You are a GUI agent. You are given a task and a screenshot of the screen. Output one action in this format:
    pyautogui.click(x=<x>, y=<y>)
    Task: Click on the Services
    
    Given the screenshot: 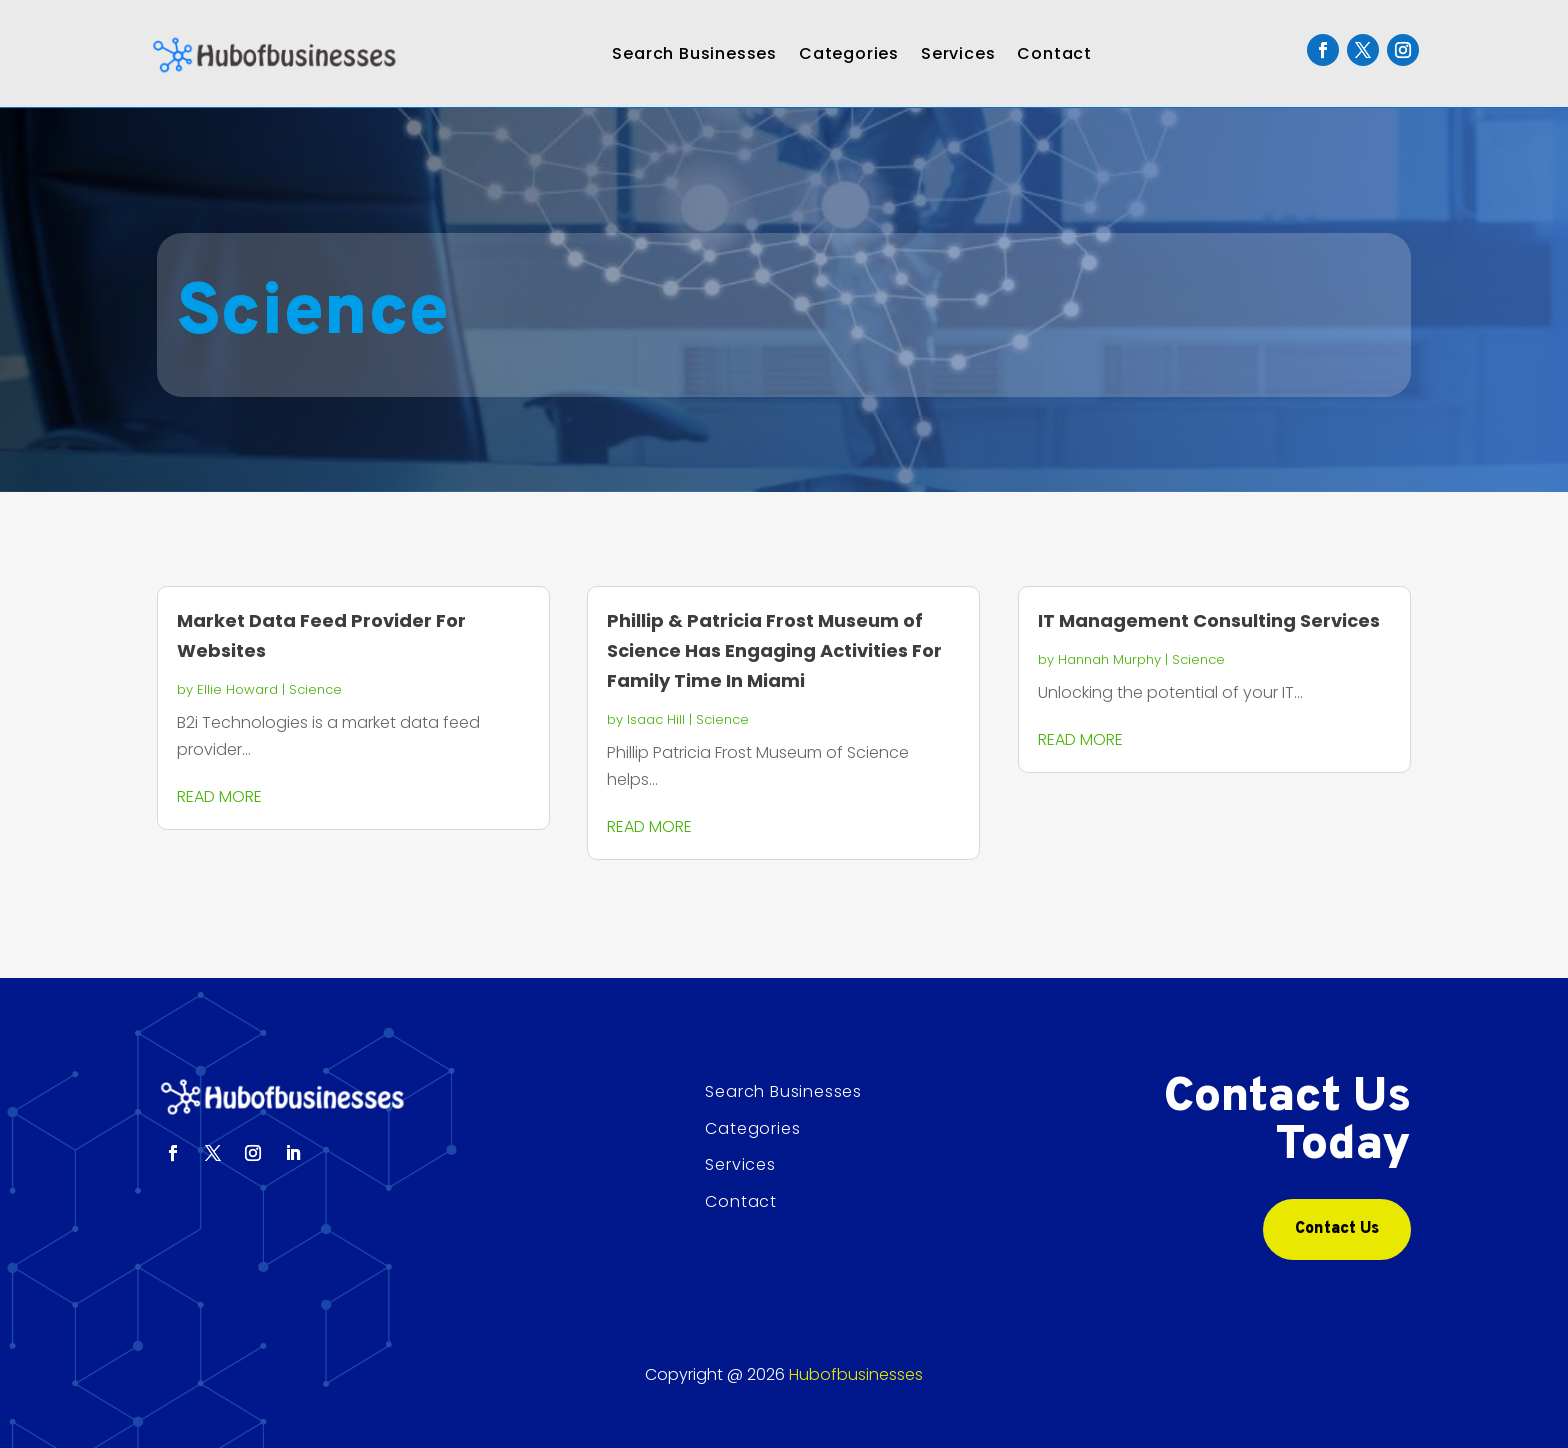 What is the action you would take?
    pyautogui.click(x=958, y=53)
    